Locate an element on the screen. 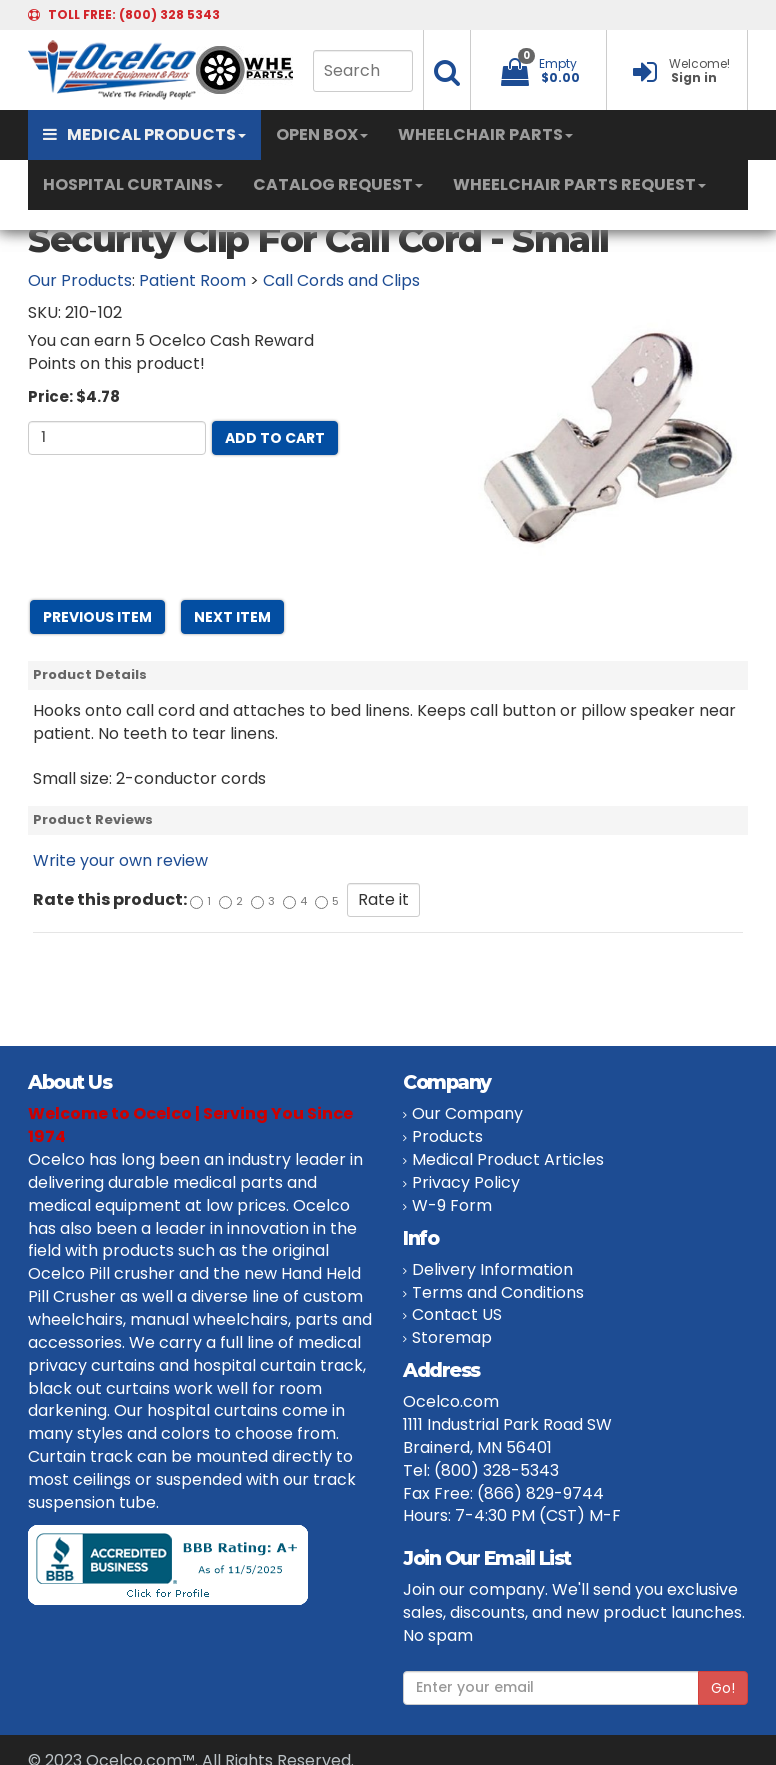 This screenshot has width=776, height=1765. Our Company is located at coordinates (467, 1113).